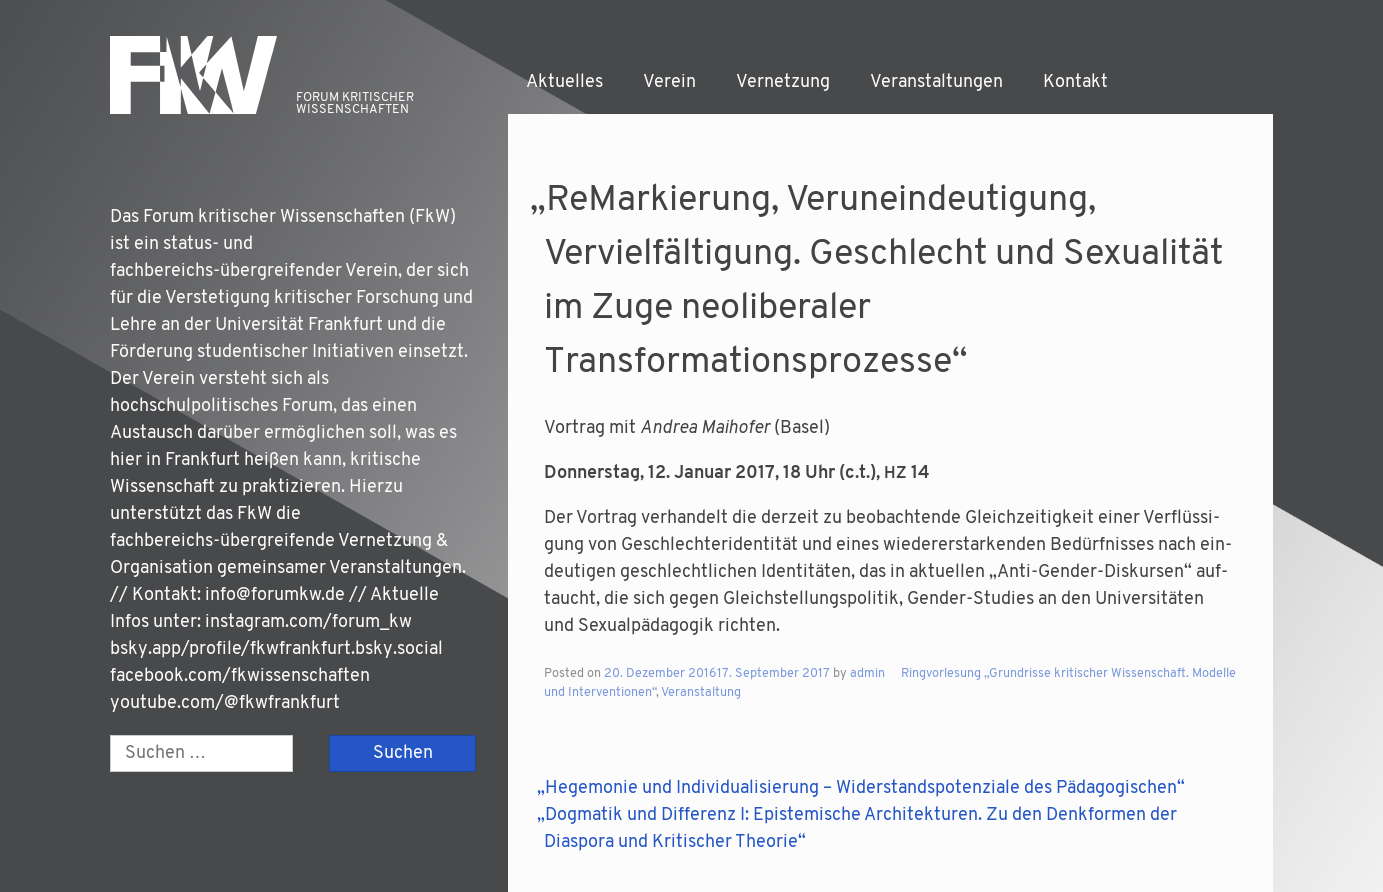 The width and height of the screenshot is (1383, 892). I want to click on Aktuelles, so click(564, 82).